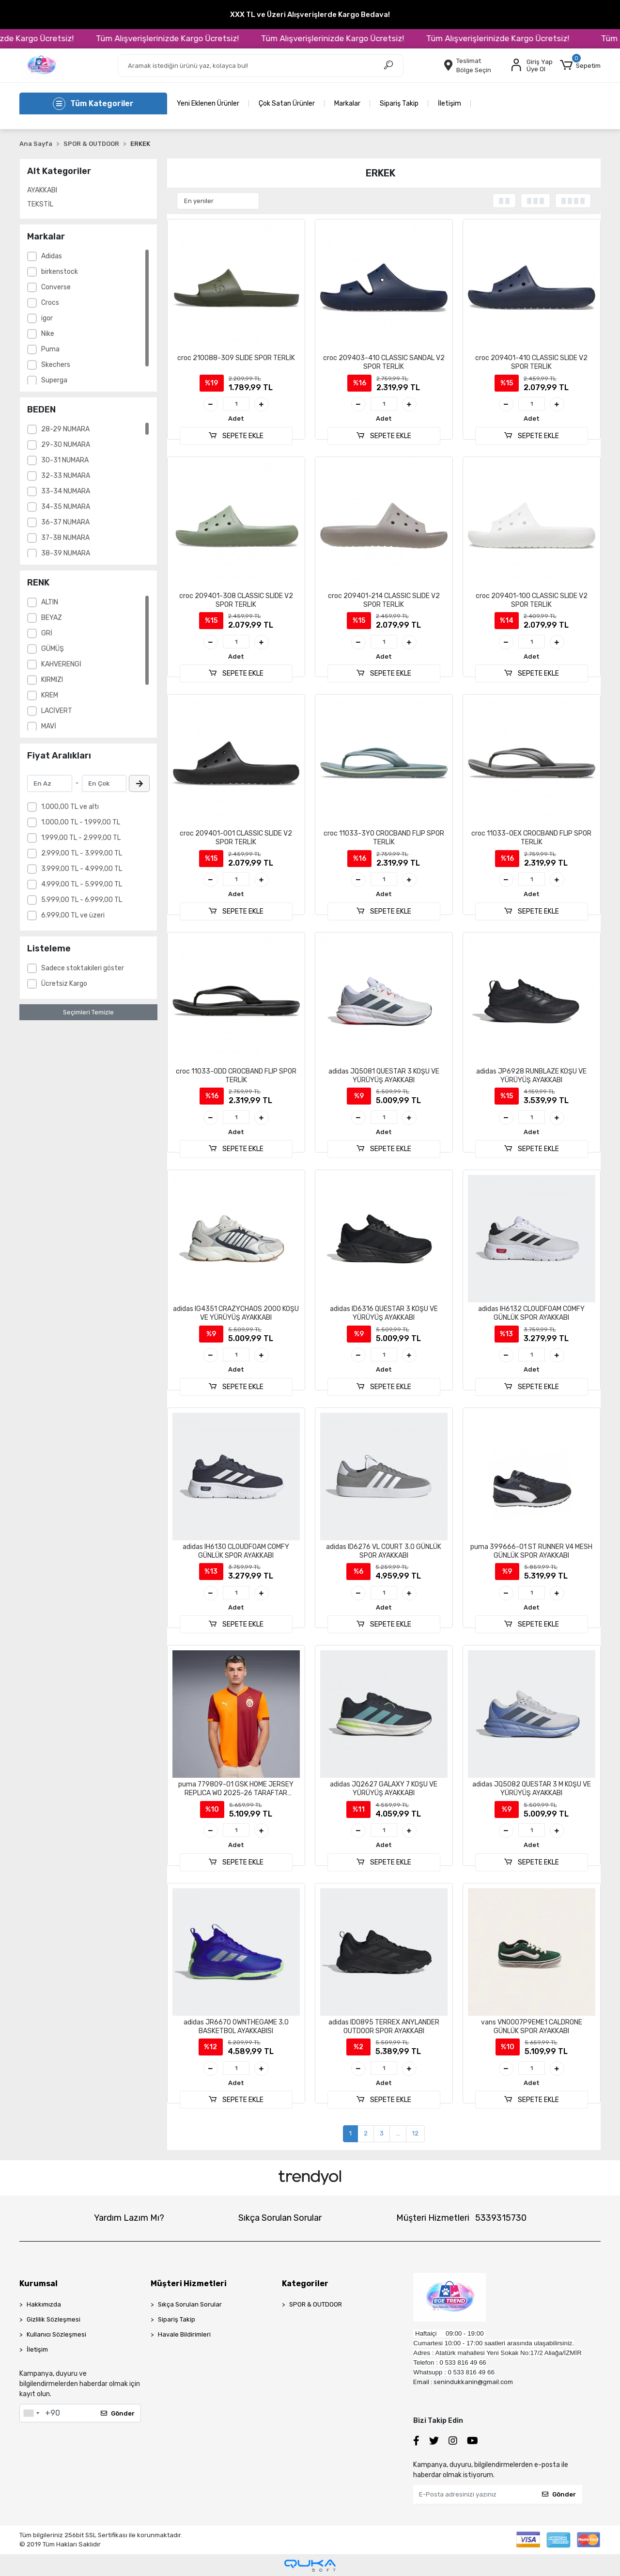 This screenshot has width=620, height=2576. What do you see at coordinates (399, 103) in the screenshot?
I see `Sipariş Takip` at bounding box center [399, 103].